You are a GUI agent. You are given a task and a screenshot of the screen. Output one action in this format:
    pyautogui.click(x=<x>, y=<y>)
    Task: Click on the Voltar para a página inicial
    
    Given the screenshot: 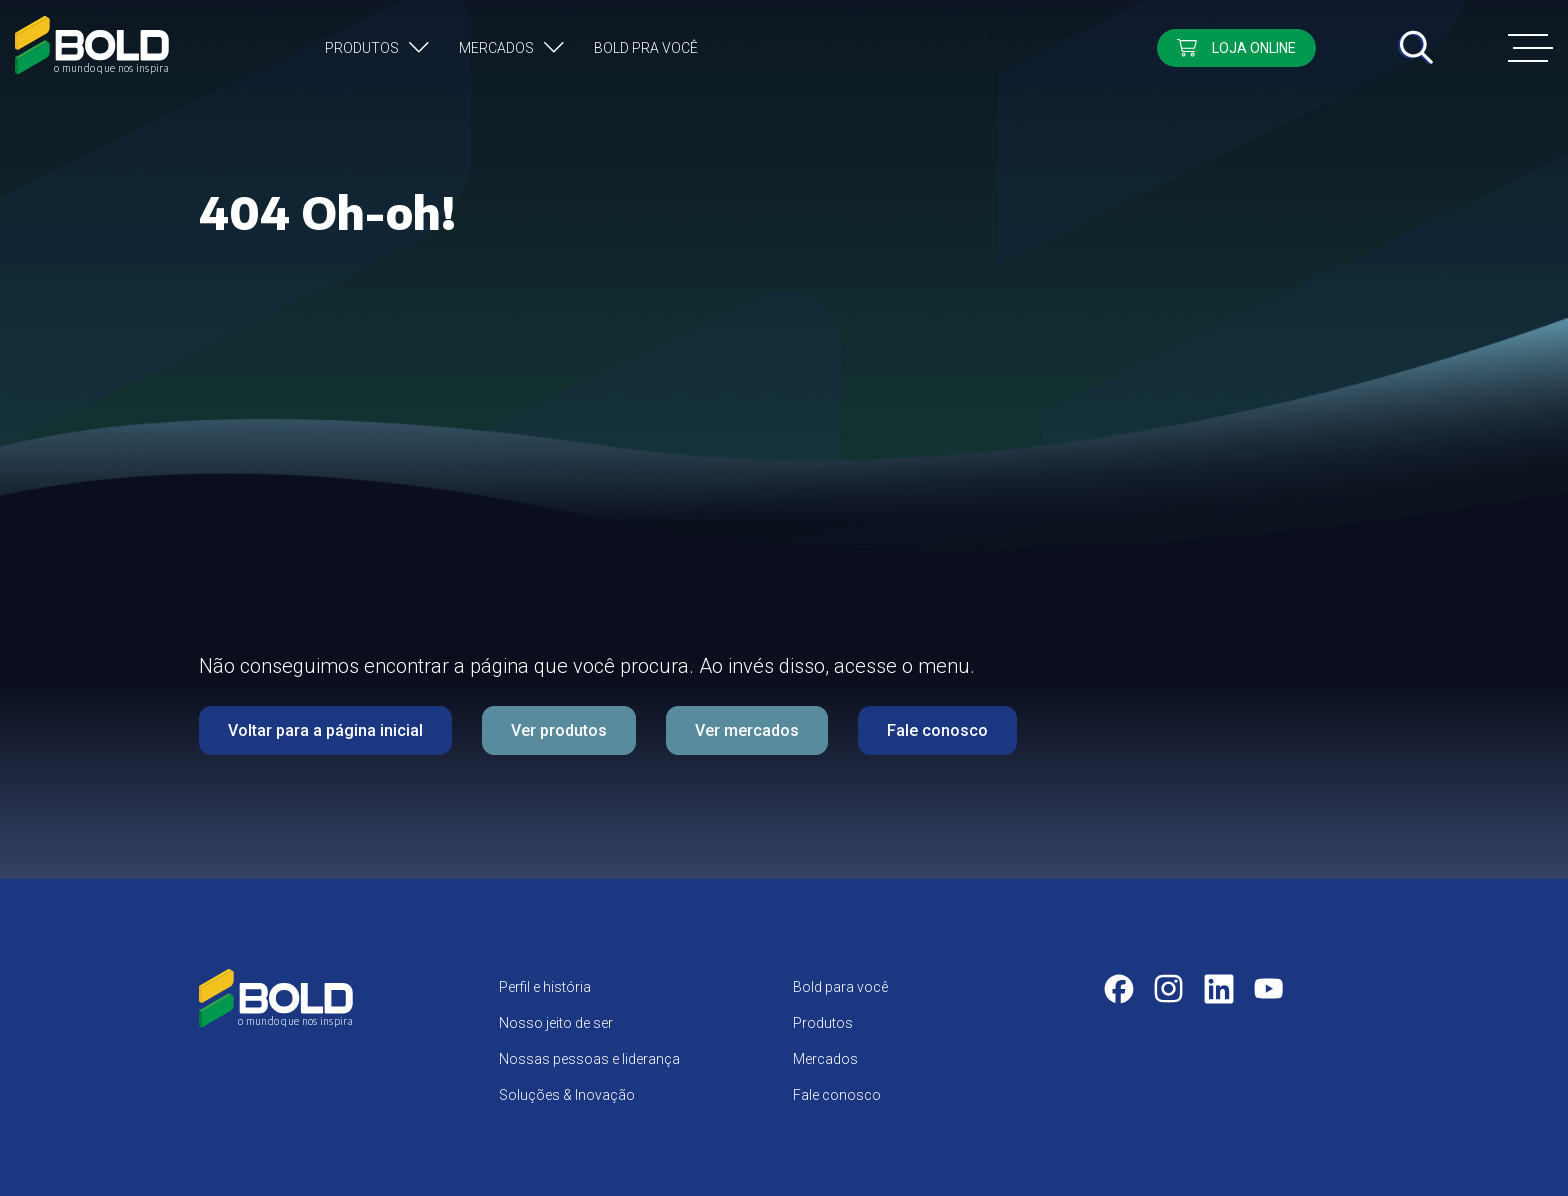 What is the action you would take?
    pyautogui.click(x=325, y=730)
    